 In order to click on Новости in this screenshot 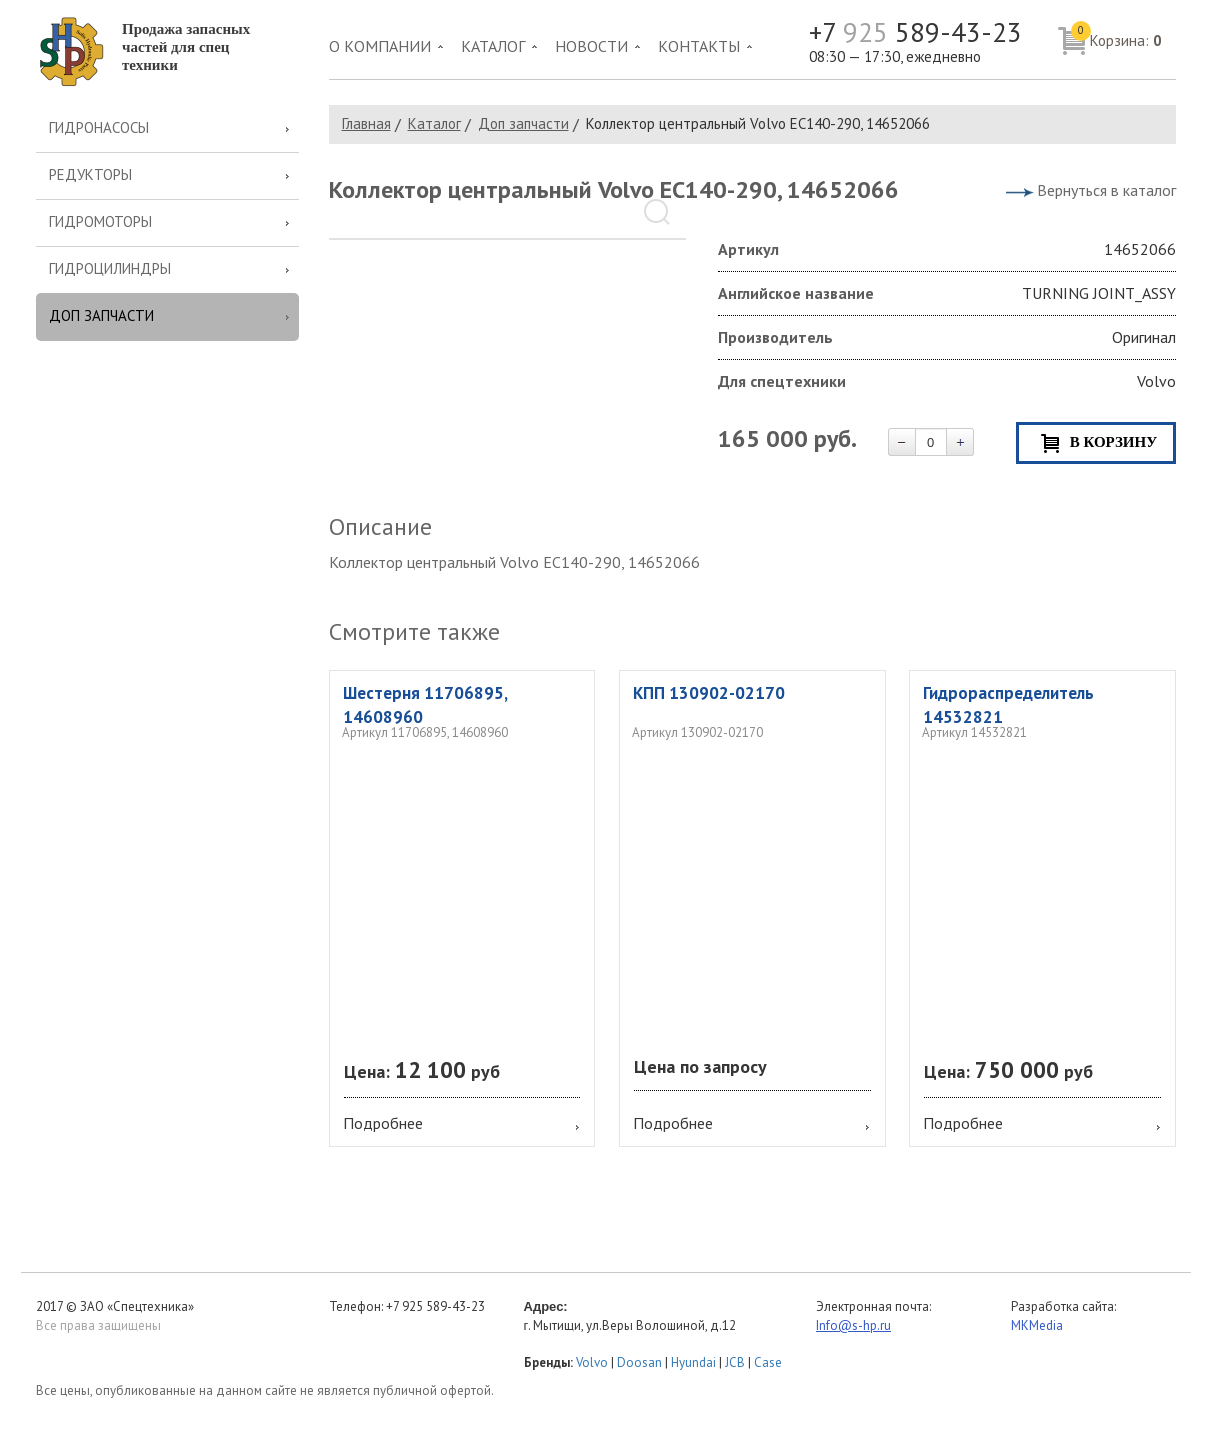, I will do `click(591, 46)`.